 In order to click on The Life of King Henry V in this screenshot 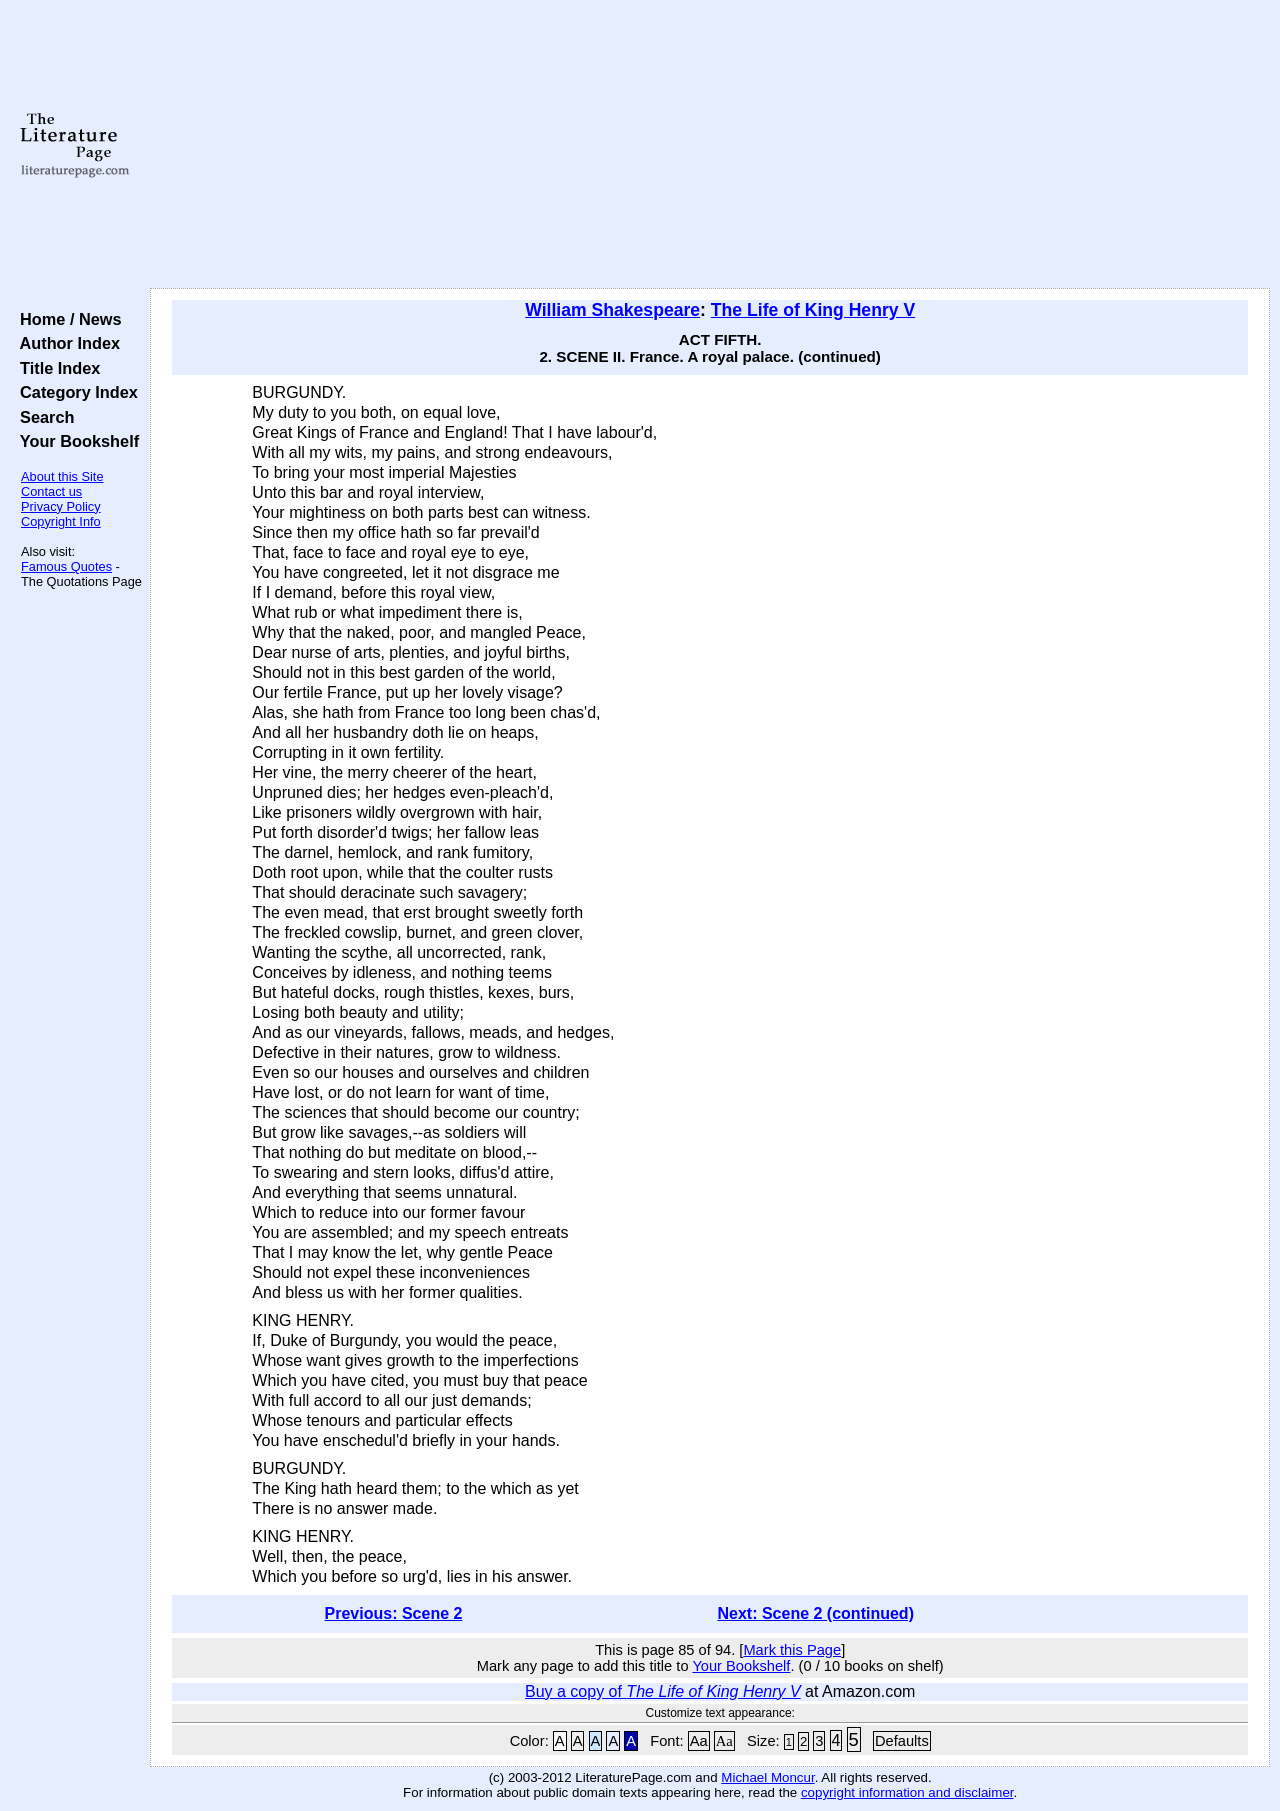, I will do `click(813, 310)`.